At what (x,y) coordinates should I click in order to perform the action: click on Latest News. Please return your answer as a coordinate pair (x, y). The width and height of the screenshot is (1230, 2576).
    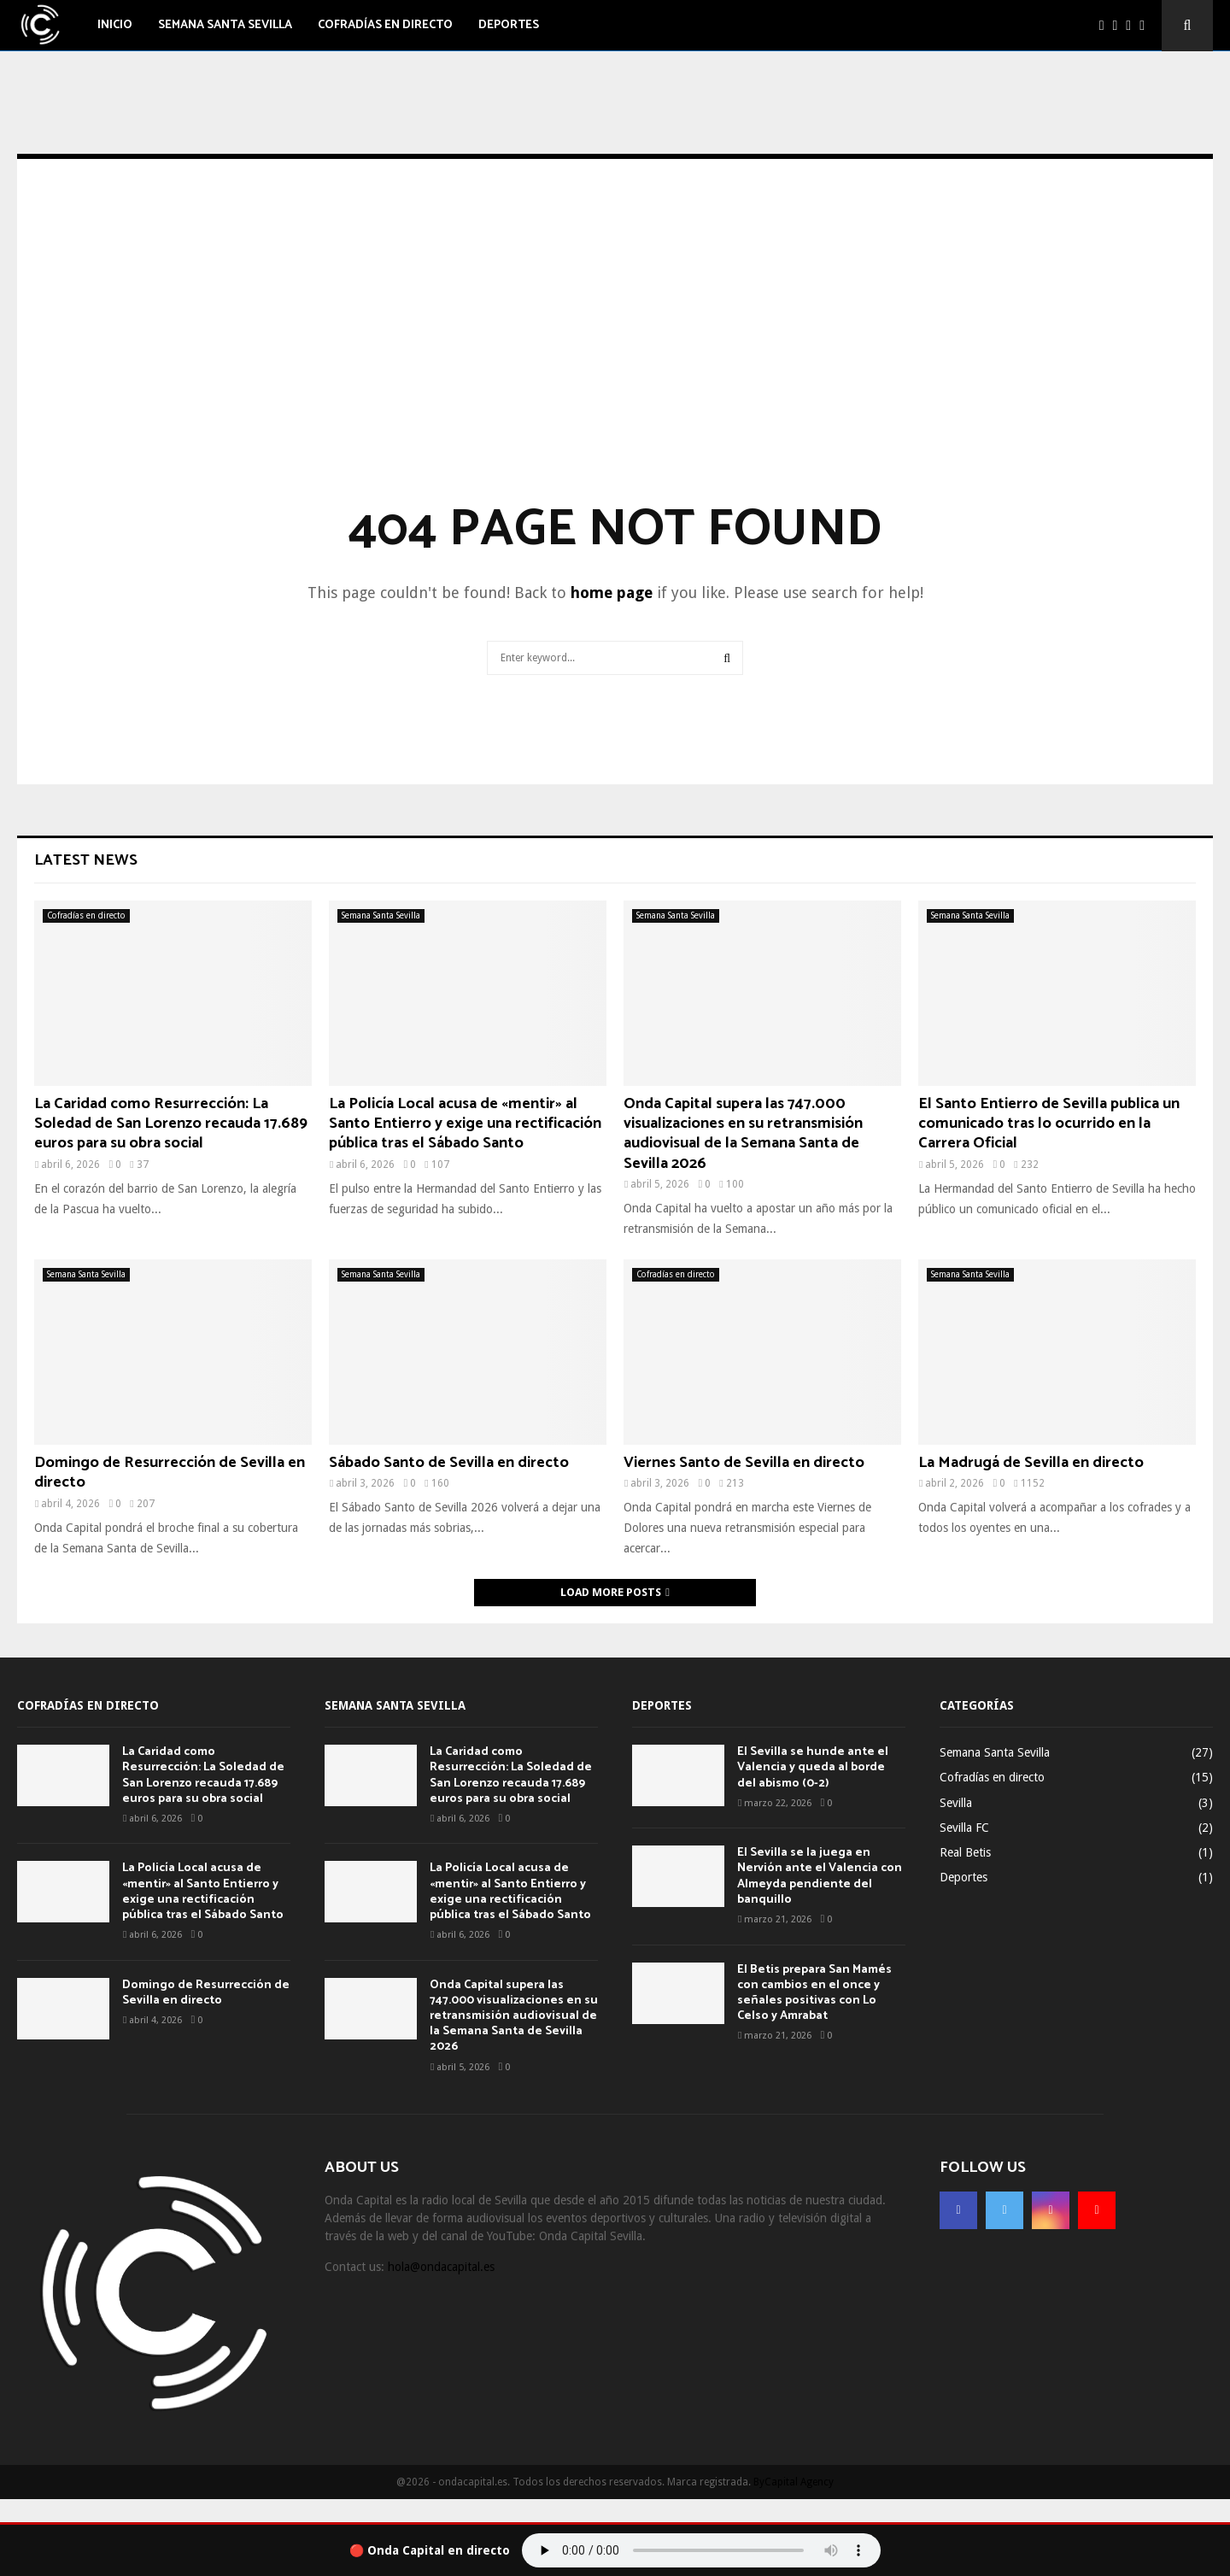
    Looking at the image, I should click on (86, 860).